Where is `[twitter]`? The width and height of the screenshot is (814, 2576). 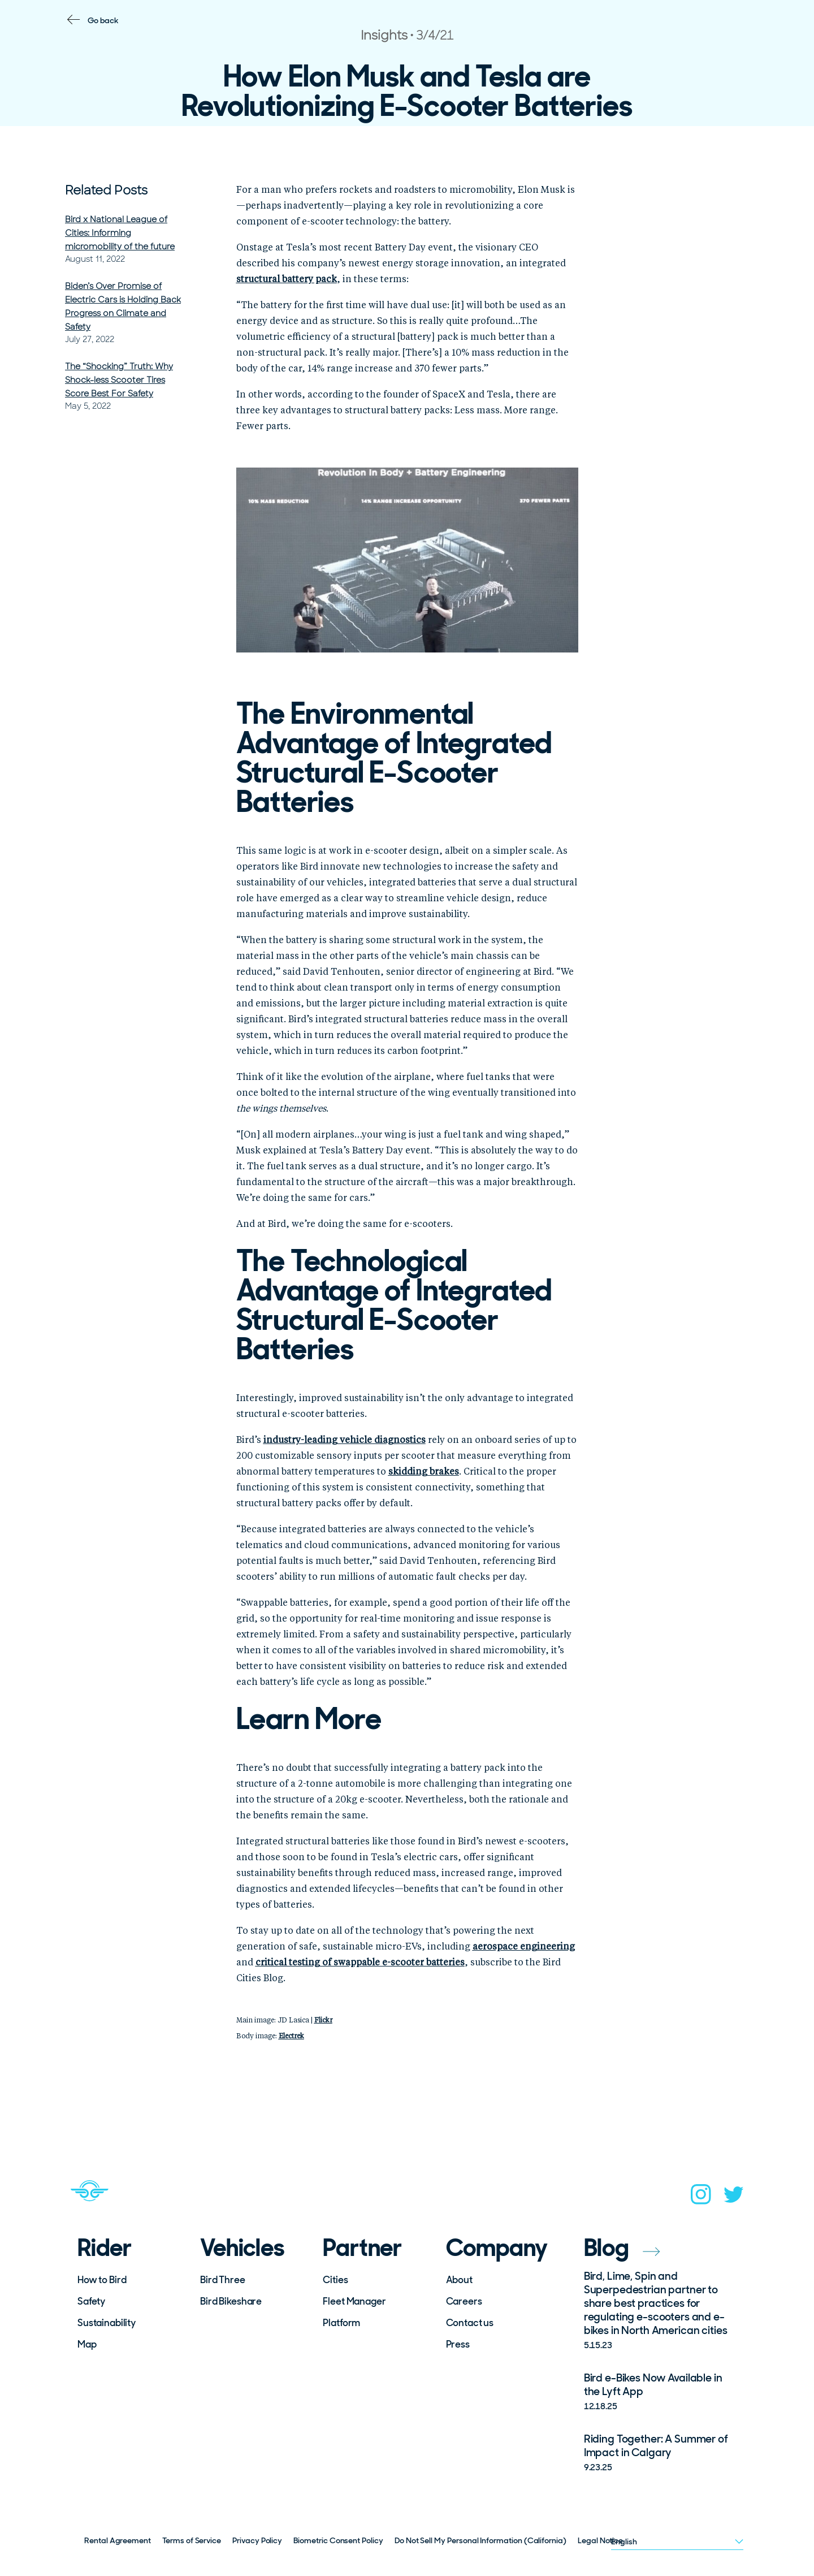 [twitter] is located at coordinates (734, 2198).